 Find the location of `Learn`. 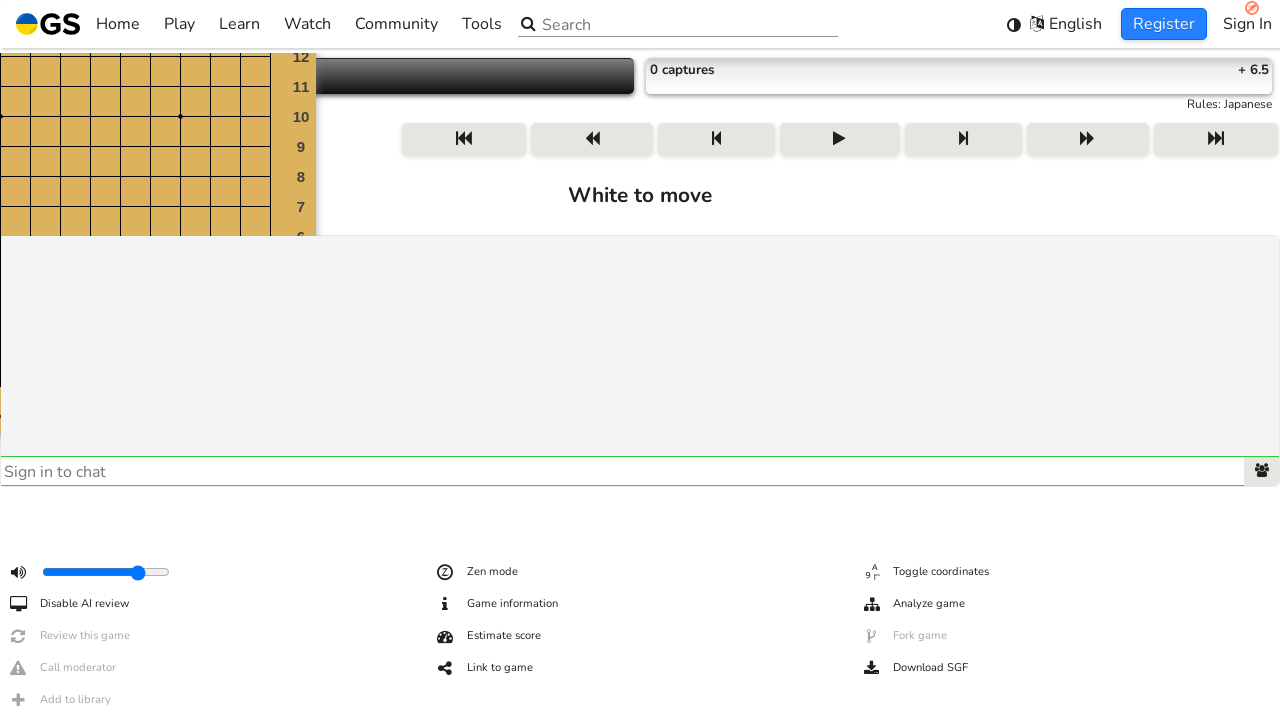

Learn is located at coordinates (239, 24).